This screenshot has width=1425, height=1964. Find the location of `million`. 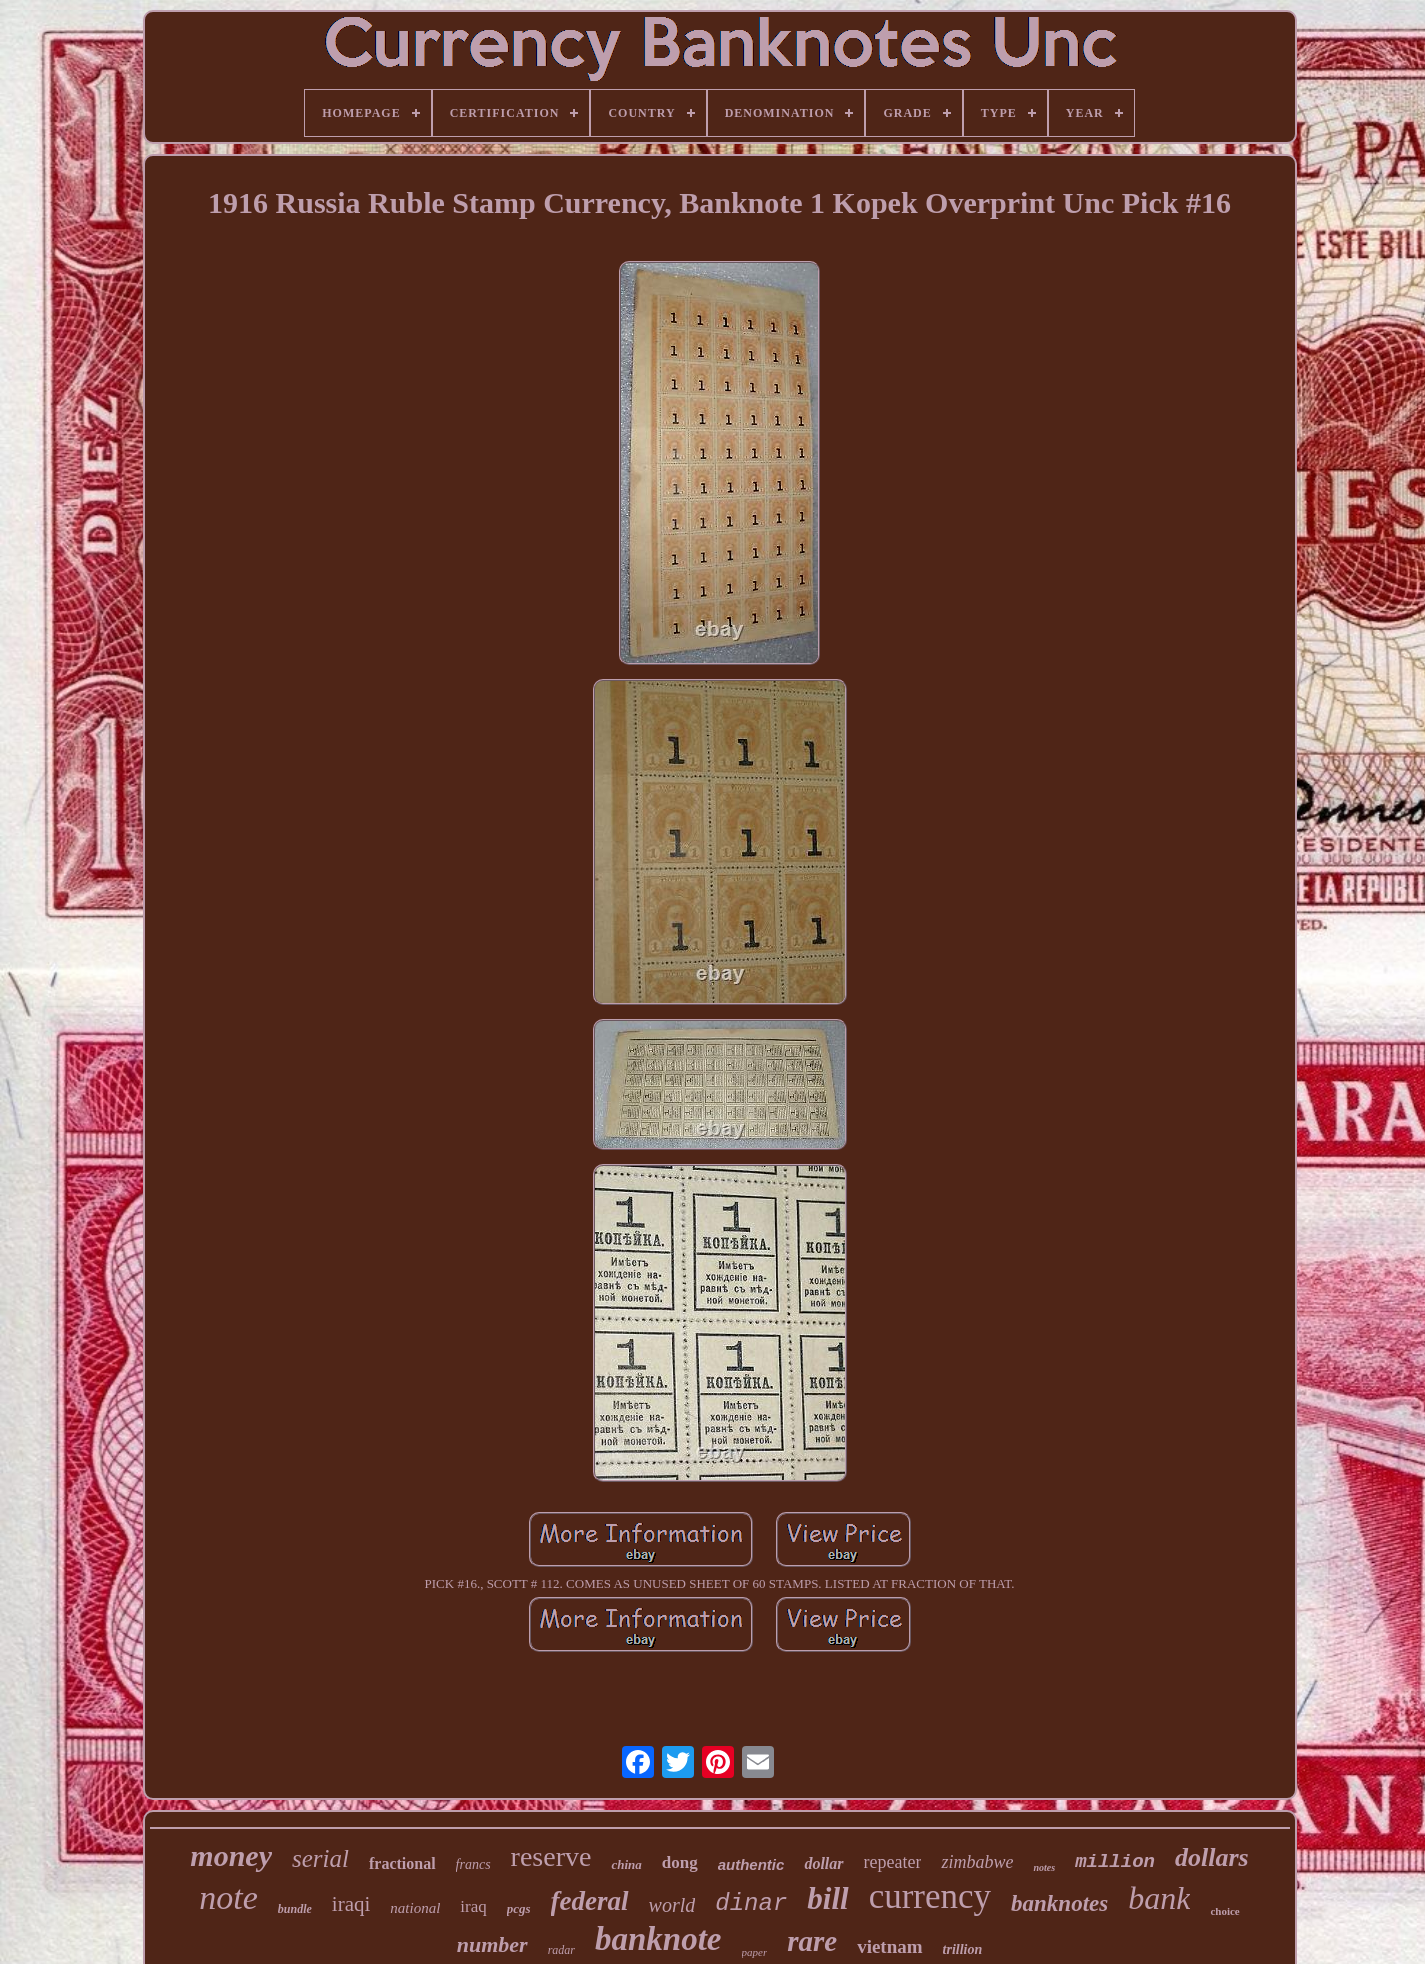

million is located at coordinates (1115, 1862).